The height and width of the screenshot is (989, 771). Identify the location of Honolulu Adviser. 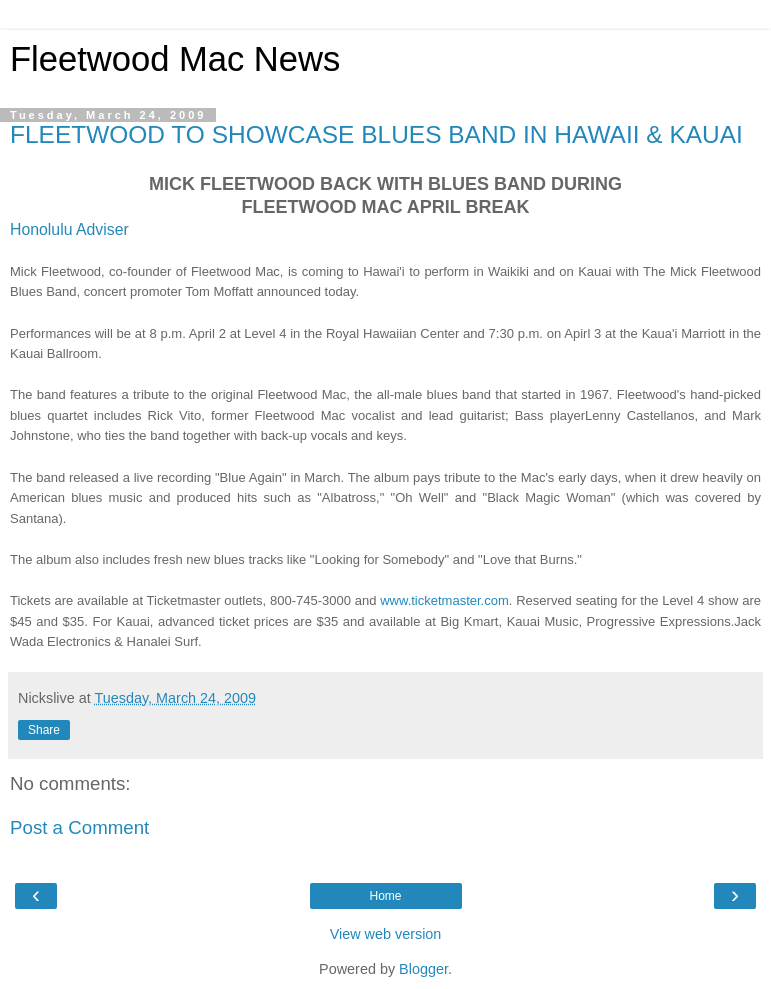
(69, 229).